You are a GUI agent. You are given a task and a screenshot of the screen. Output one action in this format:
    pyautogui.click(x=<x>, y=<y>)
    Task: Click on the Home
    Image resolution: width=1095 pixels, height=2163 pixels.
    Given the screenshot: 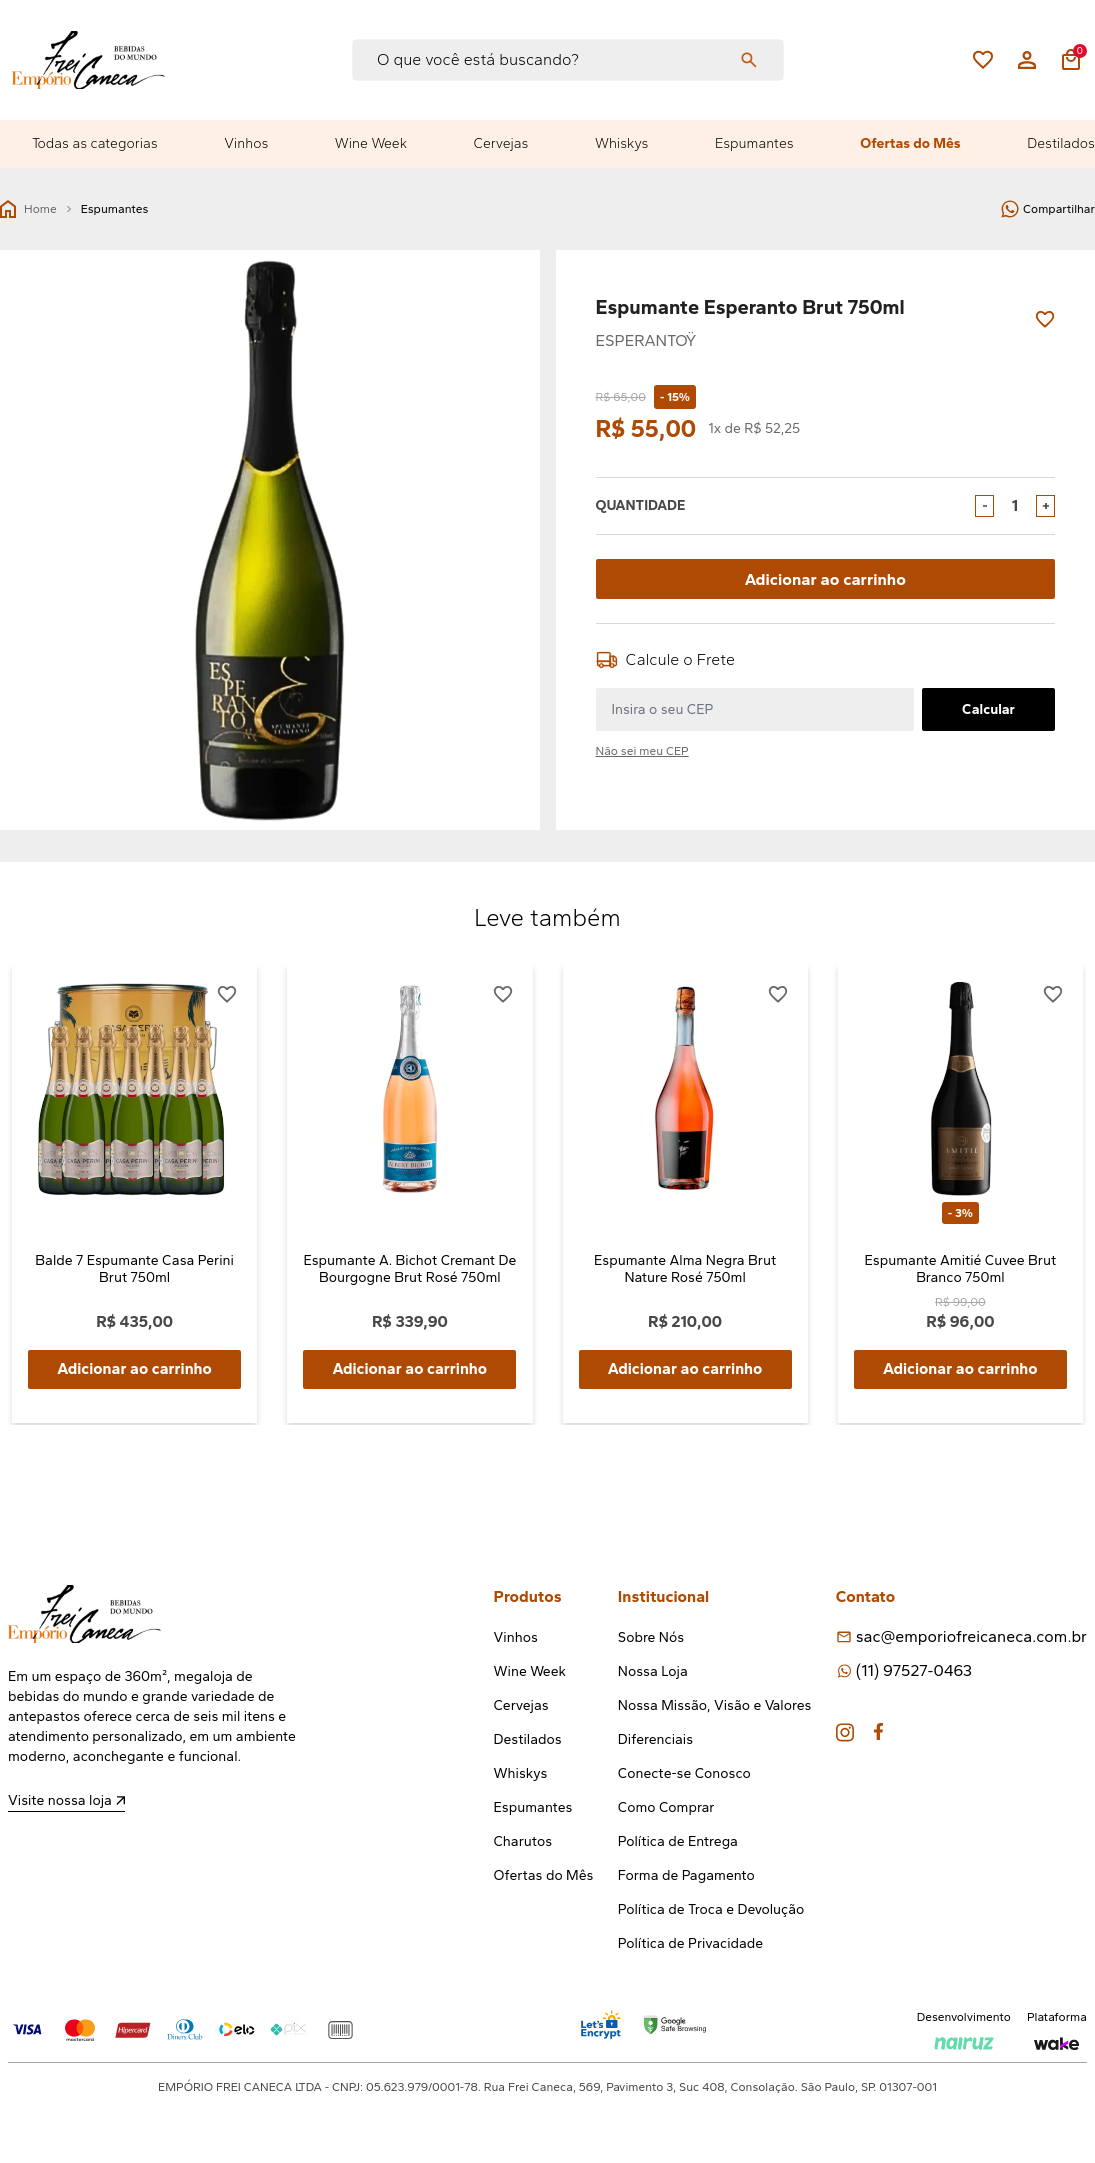 What is the action you would take?
    pyautogui.click(x=28, y=209)
    